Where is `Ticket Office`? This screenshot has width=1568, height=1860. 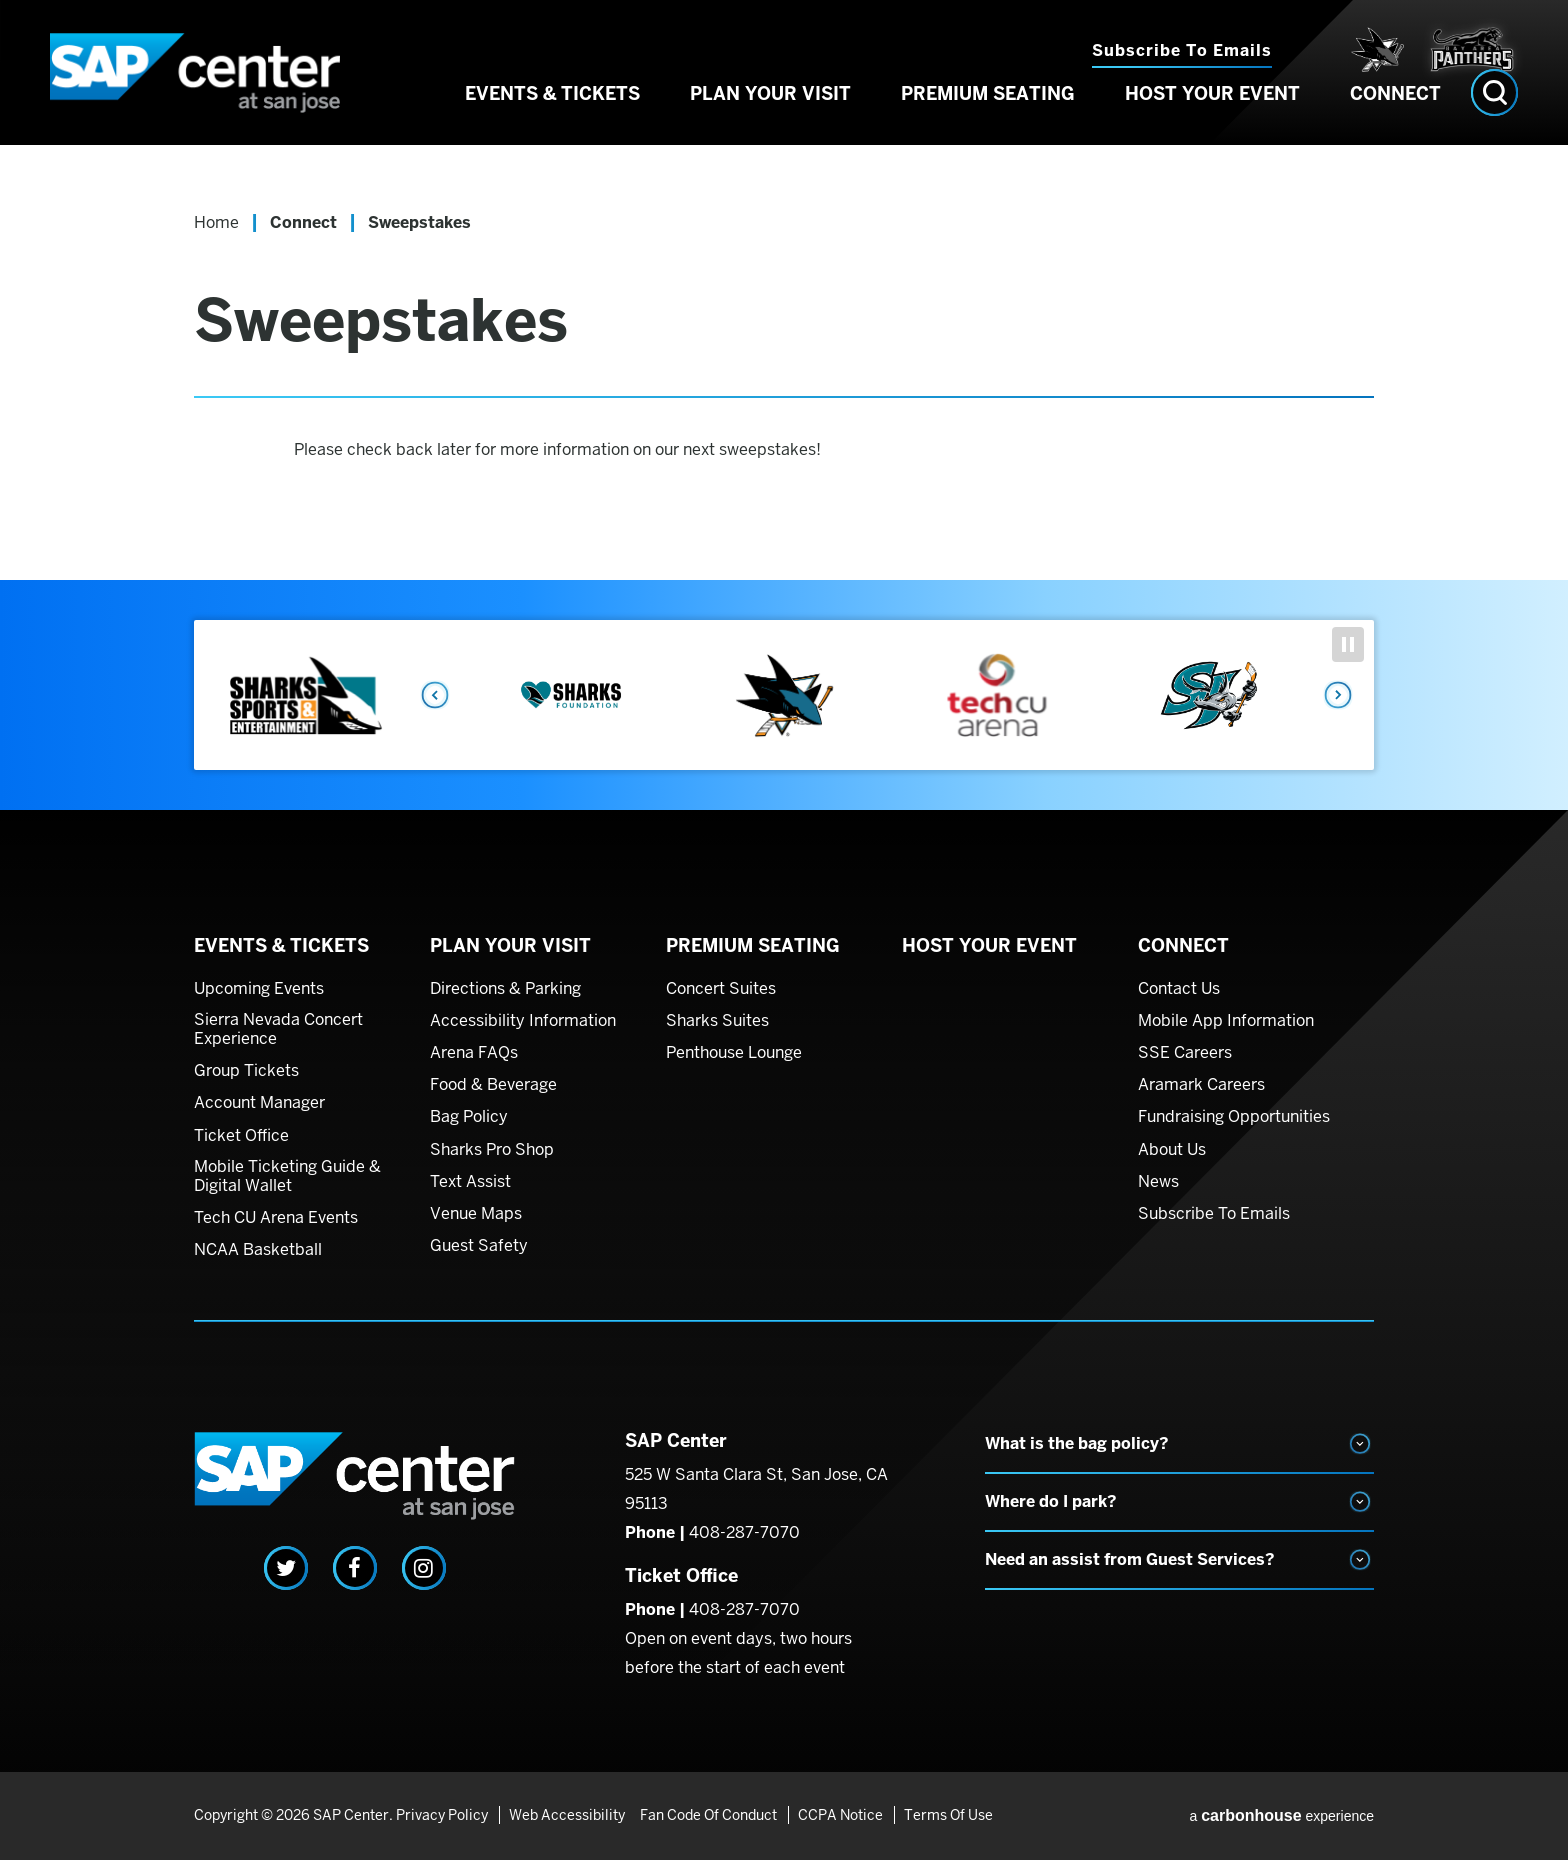
Ticket Office is located at coordinates (241, 1136).